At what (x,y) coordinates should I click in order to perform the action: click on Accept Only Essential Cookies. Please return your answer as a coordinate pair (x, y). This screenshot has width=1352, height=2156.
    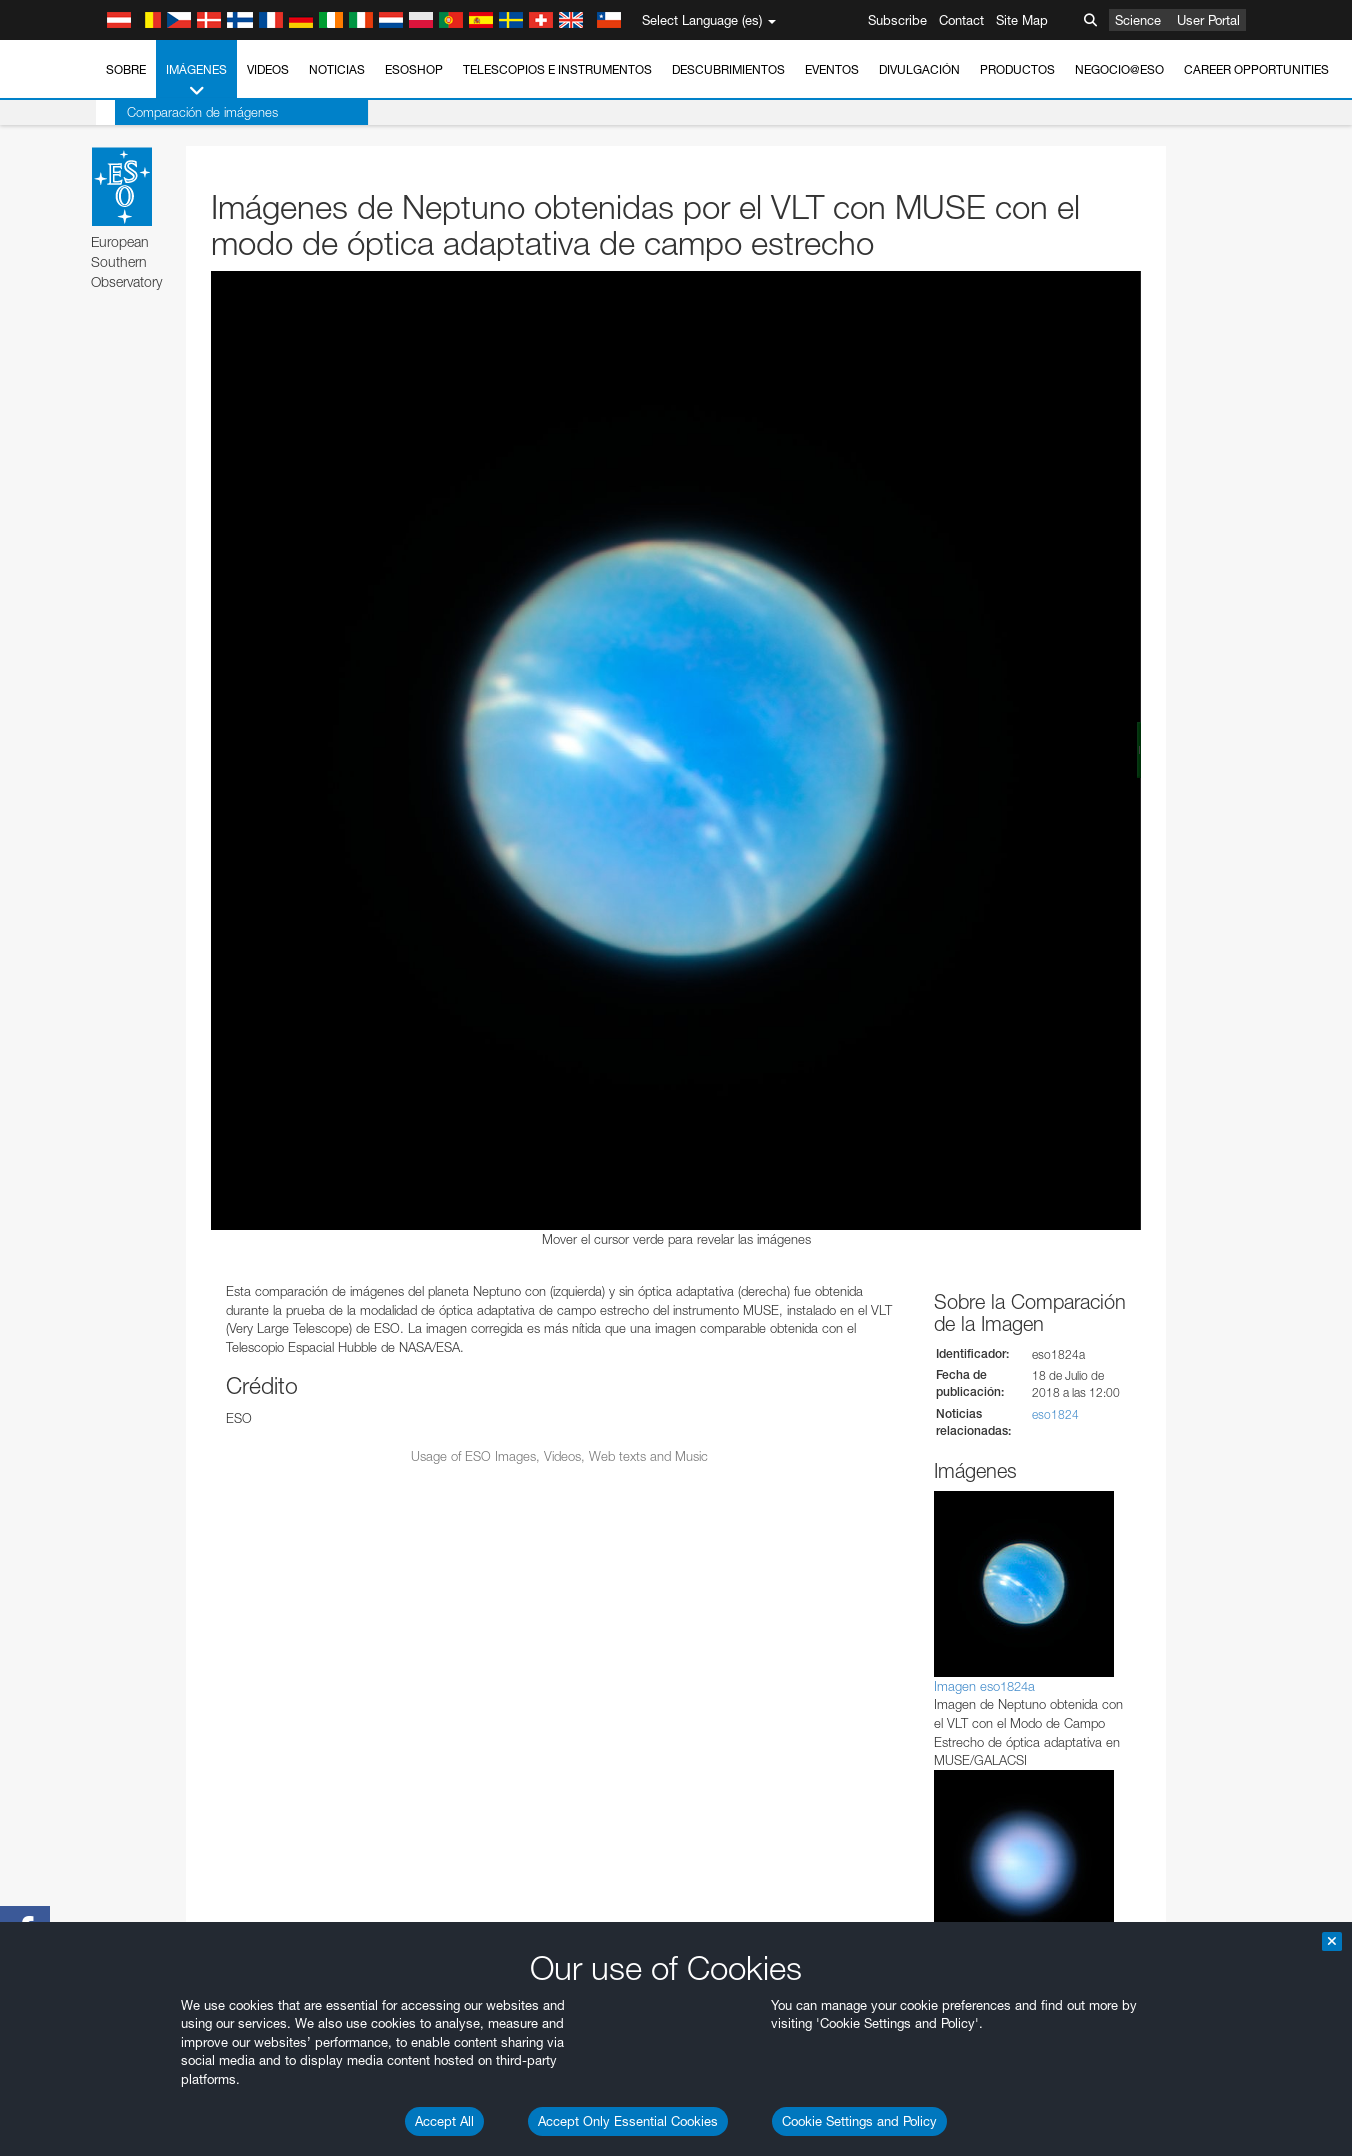
    Looking at the image, I should click on (628, 2121).